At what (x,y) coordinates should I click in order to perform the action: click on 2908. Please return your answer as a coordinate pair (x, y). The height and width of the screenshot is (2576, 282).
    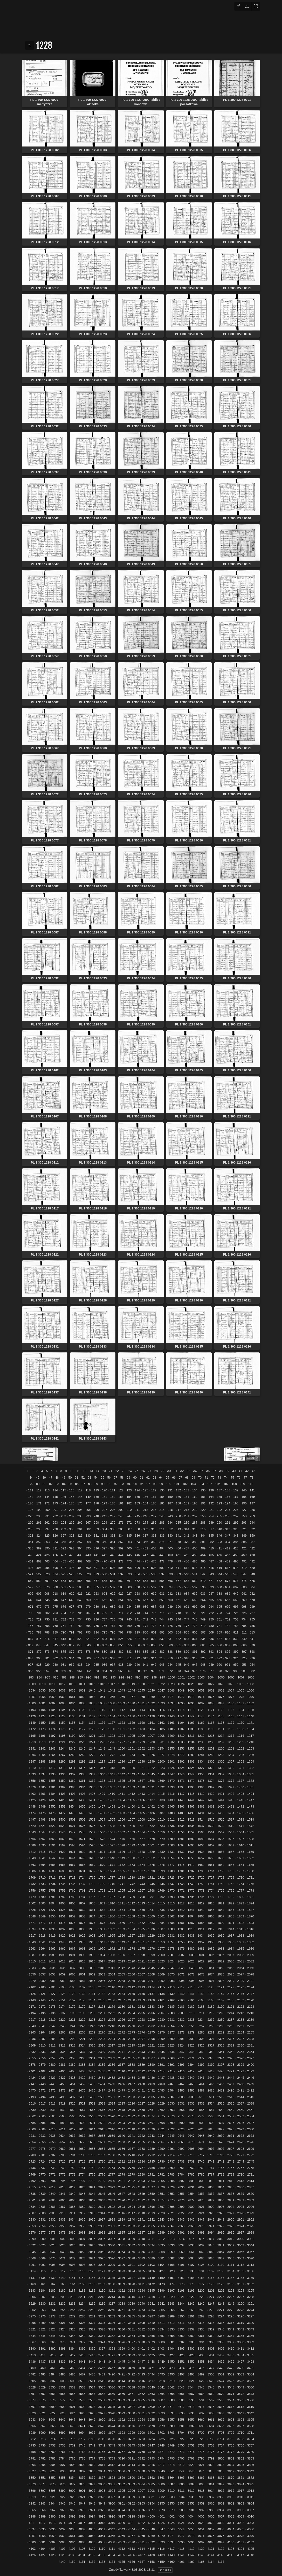
    Looking at the image, I should click on (42, 2213).